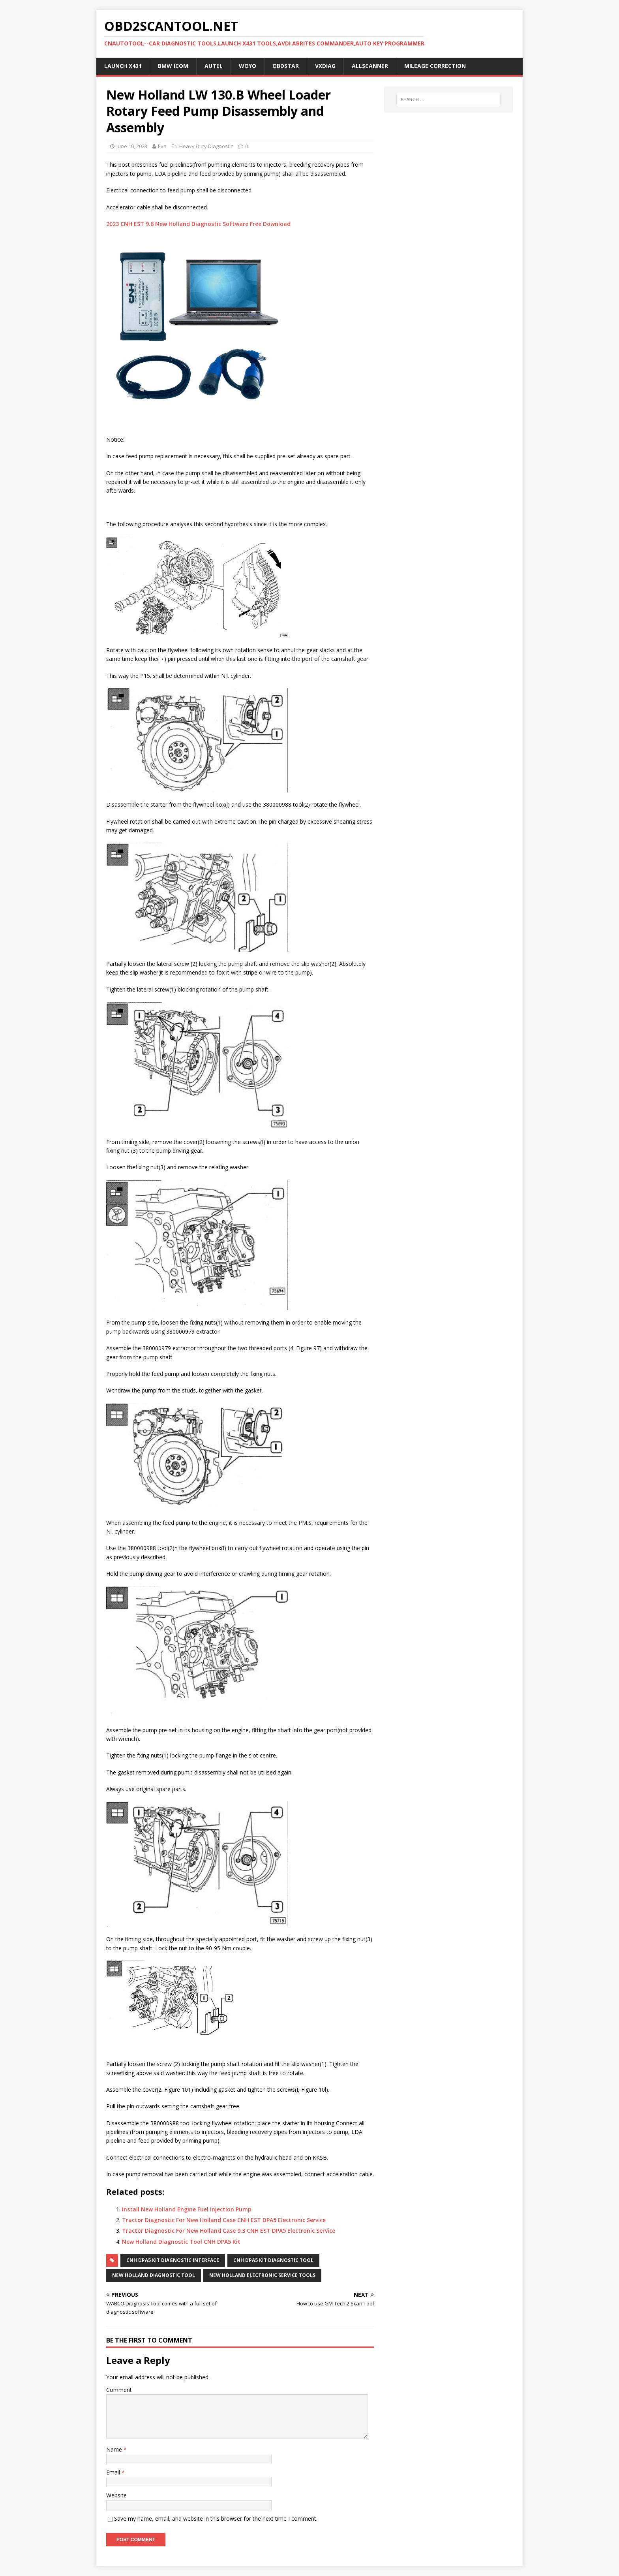 This screenshot has height=2576, width=619. Describe the element at coordinates (215, 2518) in the screenshot. I see `Save my name, email, and website in this browser for the next time I comment.` at that location.